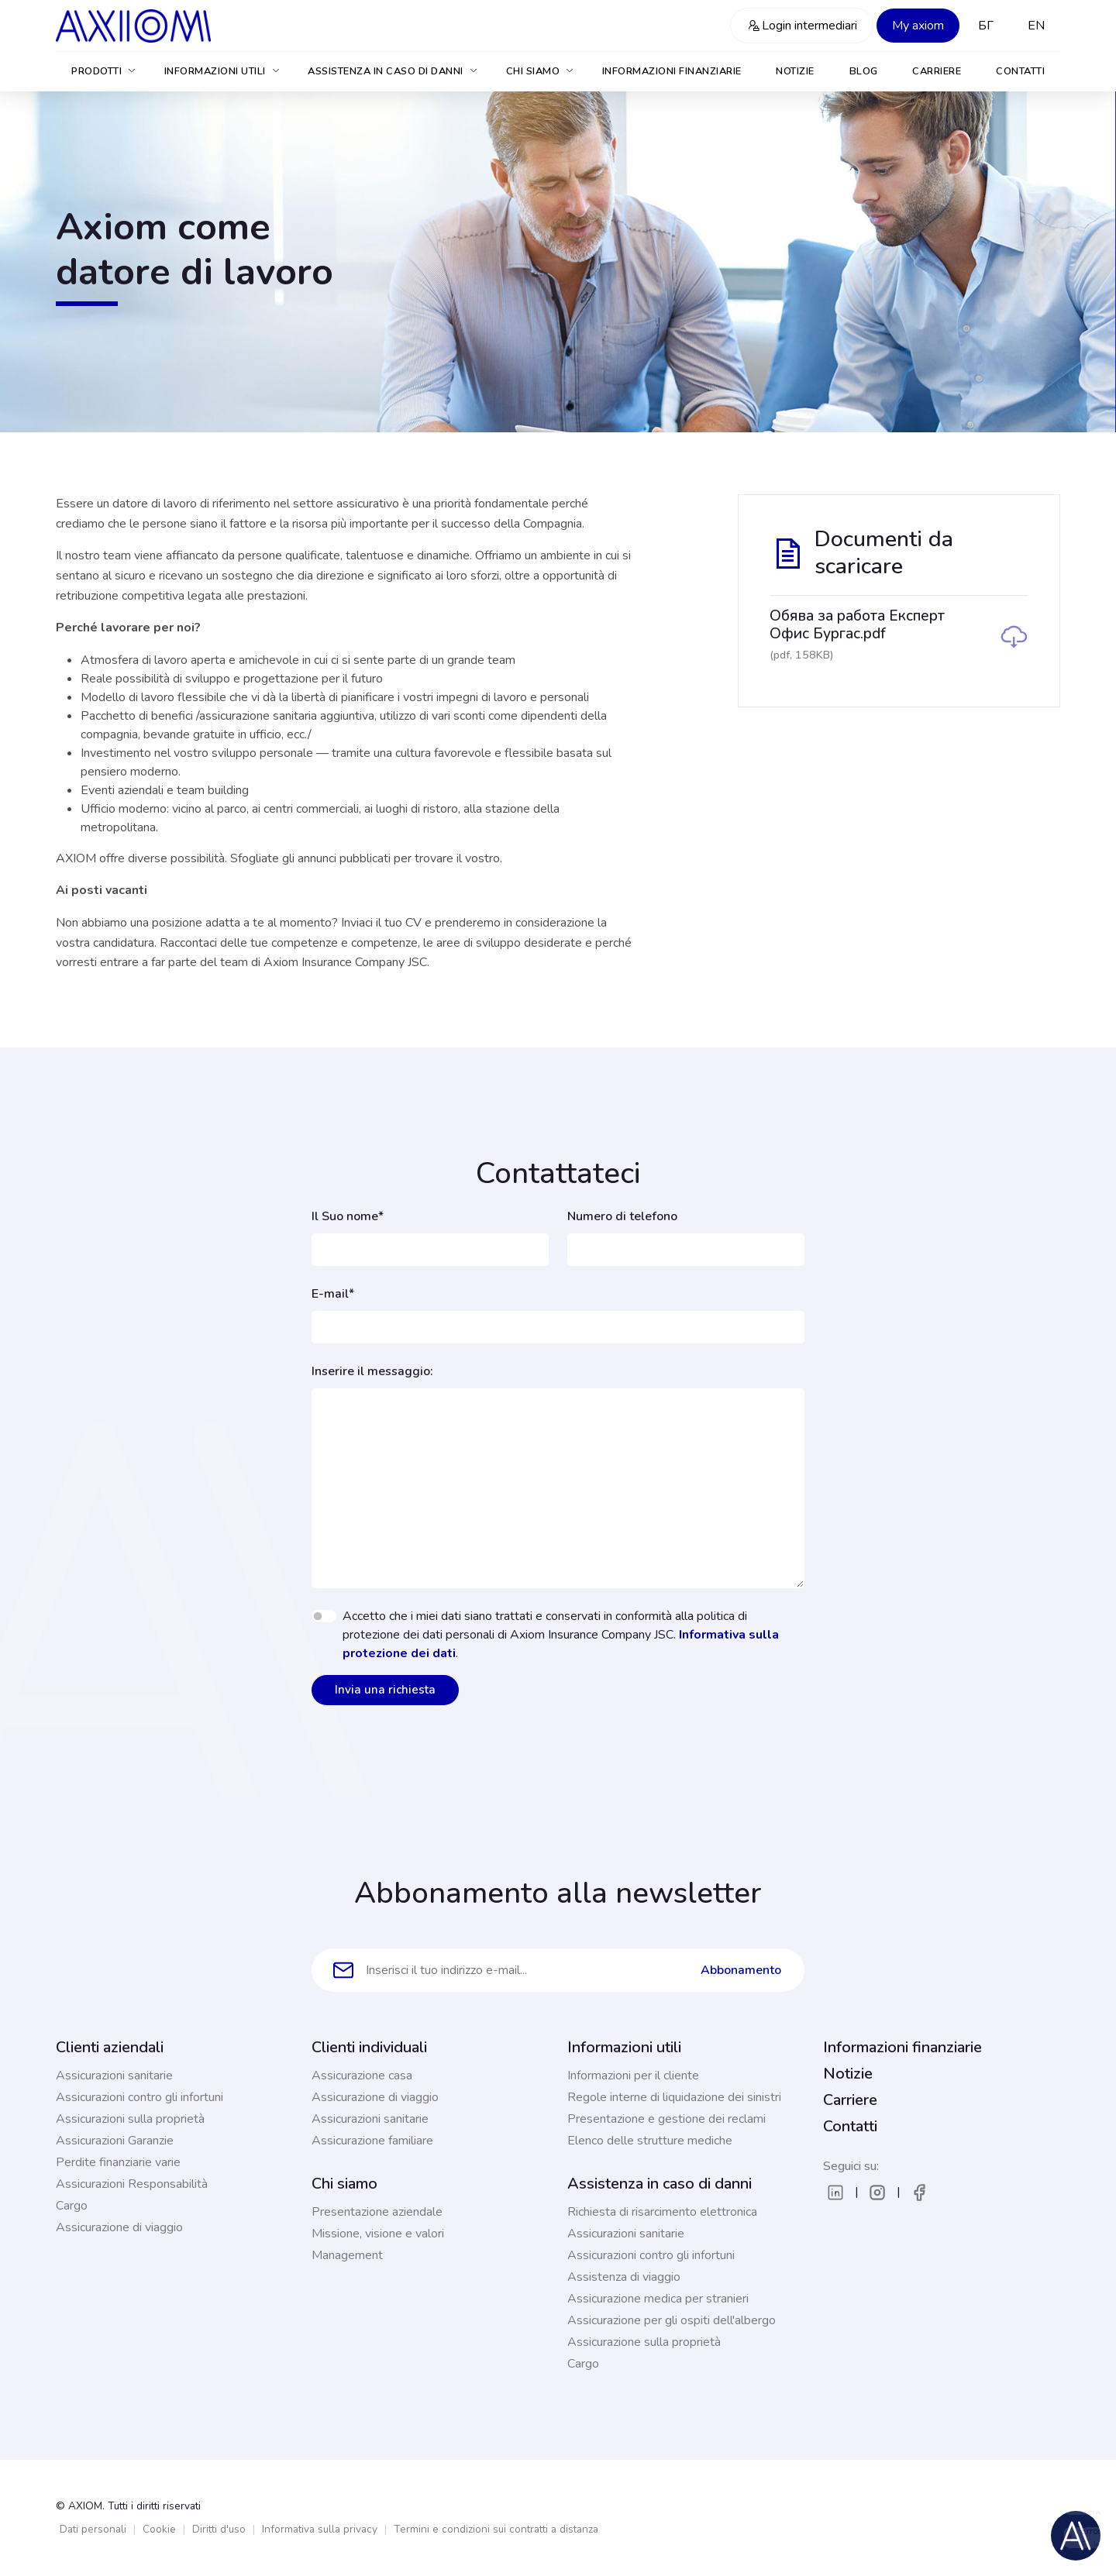 This screenshot has height=2576, width=1116. Describe the element at coordinates (93, 2529) in the screenshot. I see `Dati personali` at that location.